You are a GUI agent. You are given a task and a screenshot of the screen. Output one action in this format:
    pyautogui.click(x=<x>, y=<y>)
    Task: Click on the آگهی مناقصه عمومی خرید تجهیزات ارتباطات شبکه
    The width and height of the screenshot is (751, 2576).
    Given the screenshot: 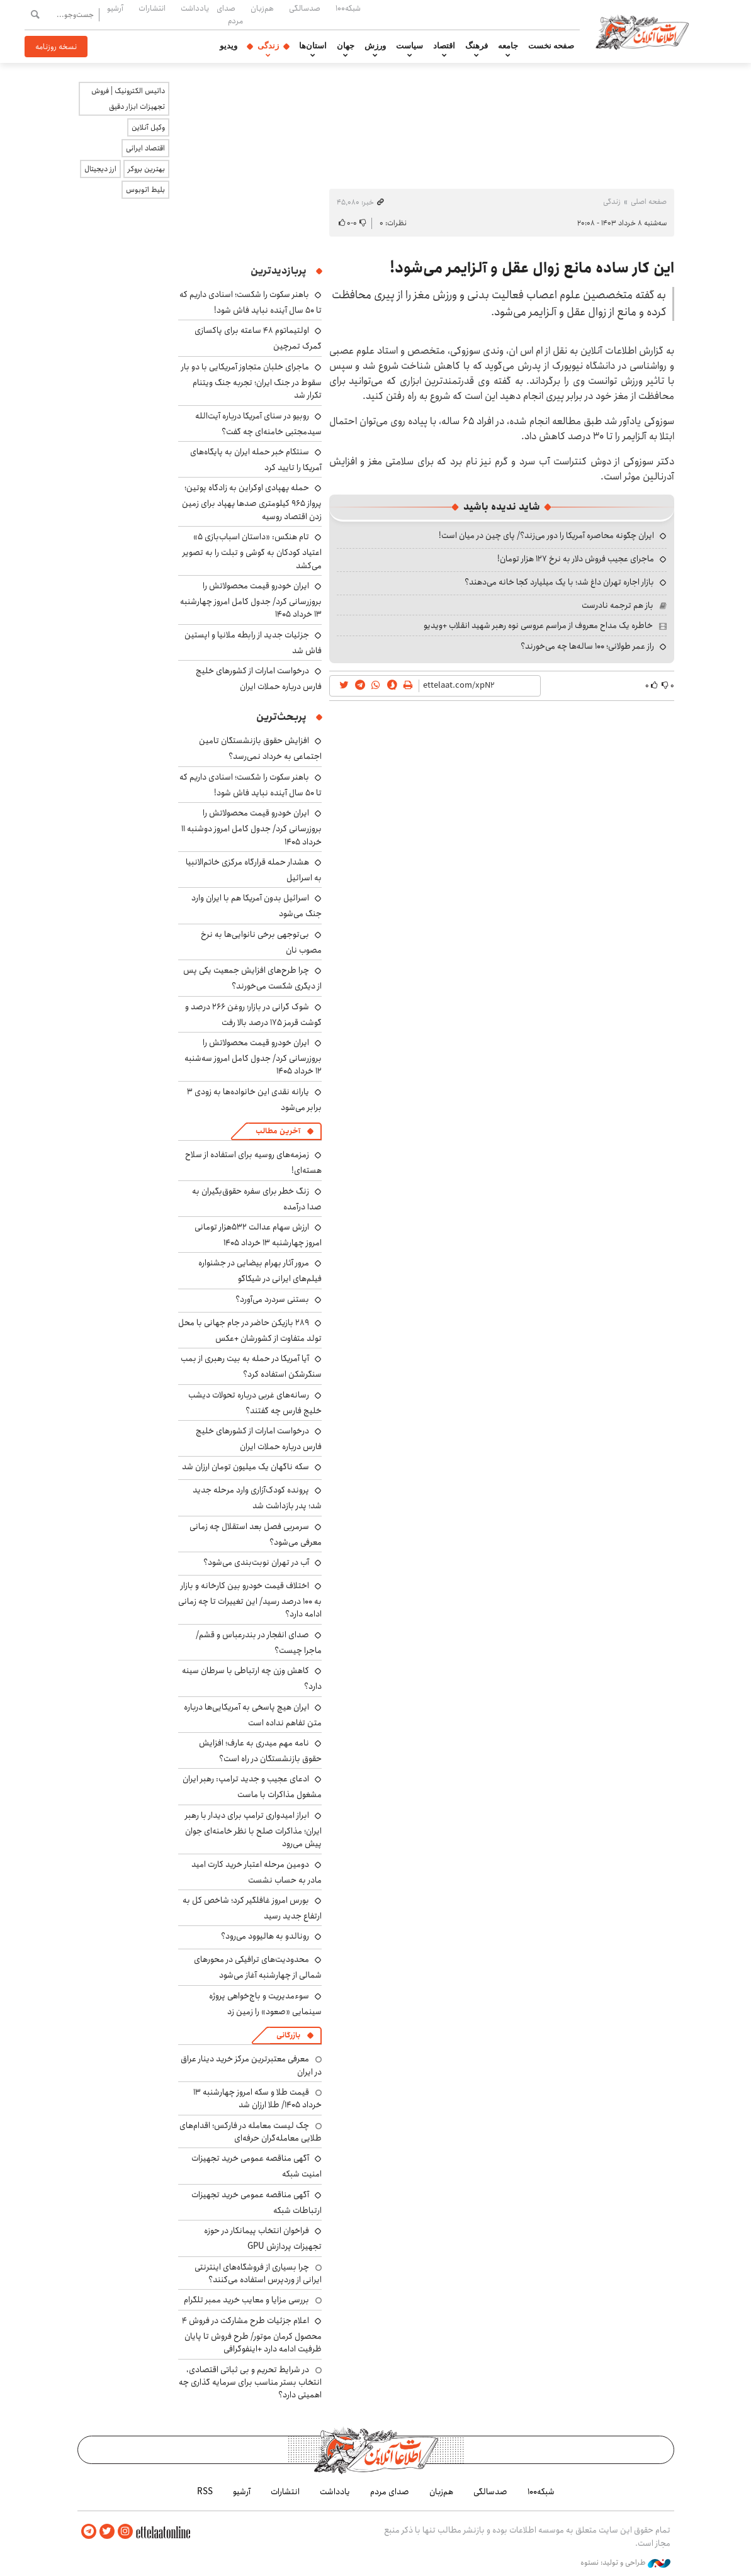 What is the action you would take?
    pyautogui.click(x=256, y=2202)
    